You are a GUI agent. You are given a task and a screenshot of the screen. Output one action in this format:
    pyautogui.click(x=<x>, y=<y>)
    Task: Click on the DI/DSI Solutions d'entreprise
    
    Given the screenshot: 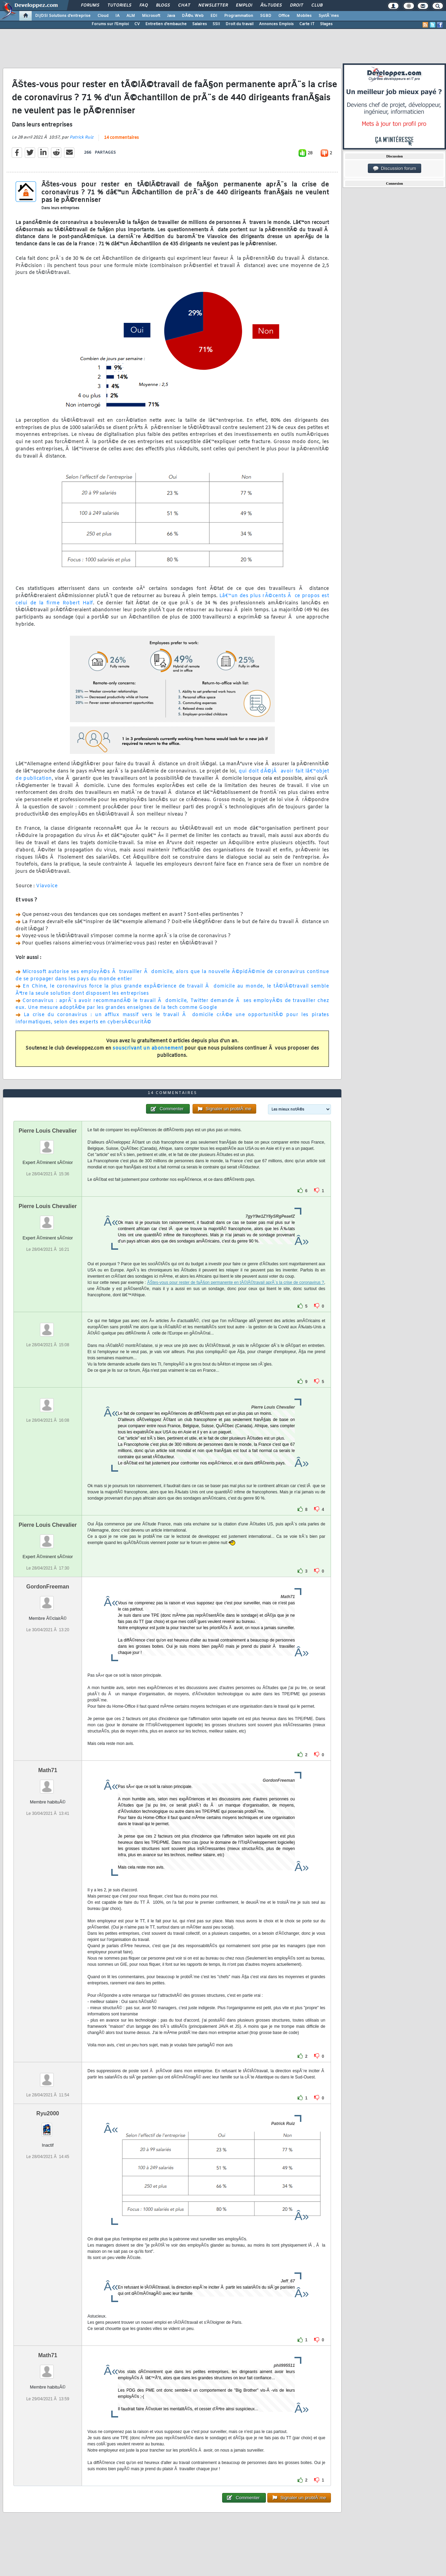 What is the action you would take?
    pyautogui.click(x=63, y=15)
    